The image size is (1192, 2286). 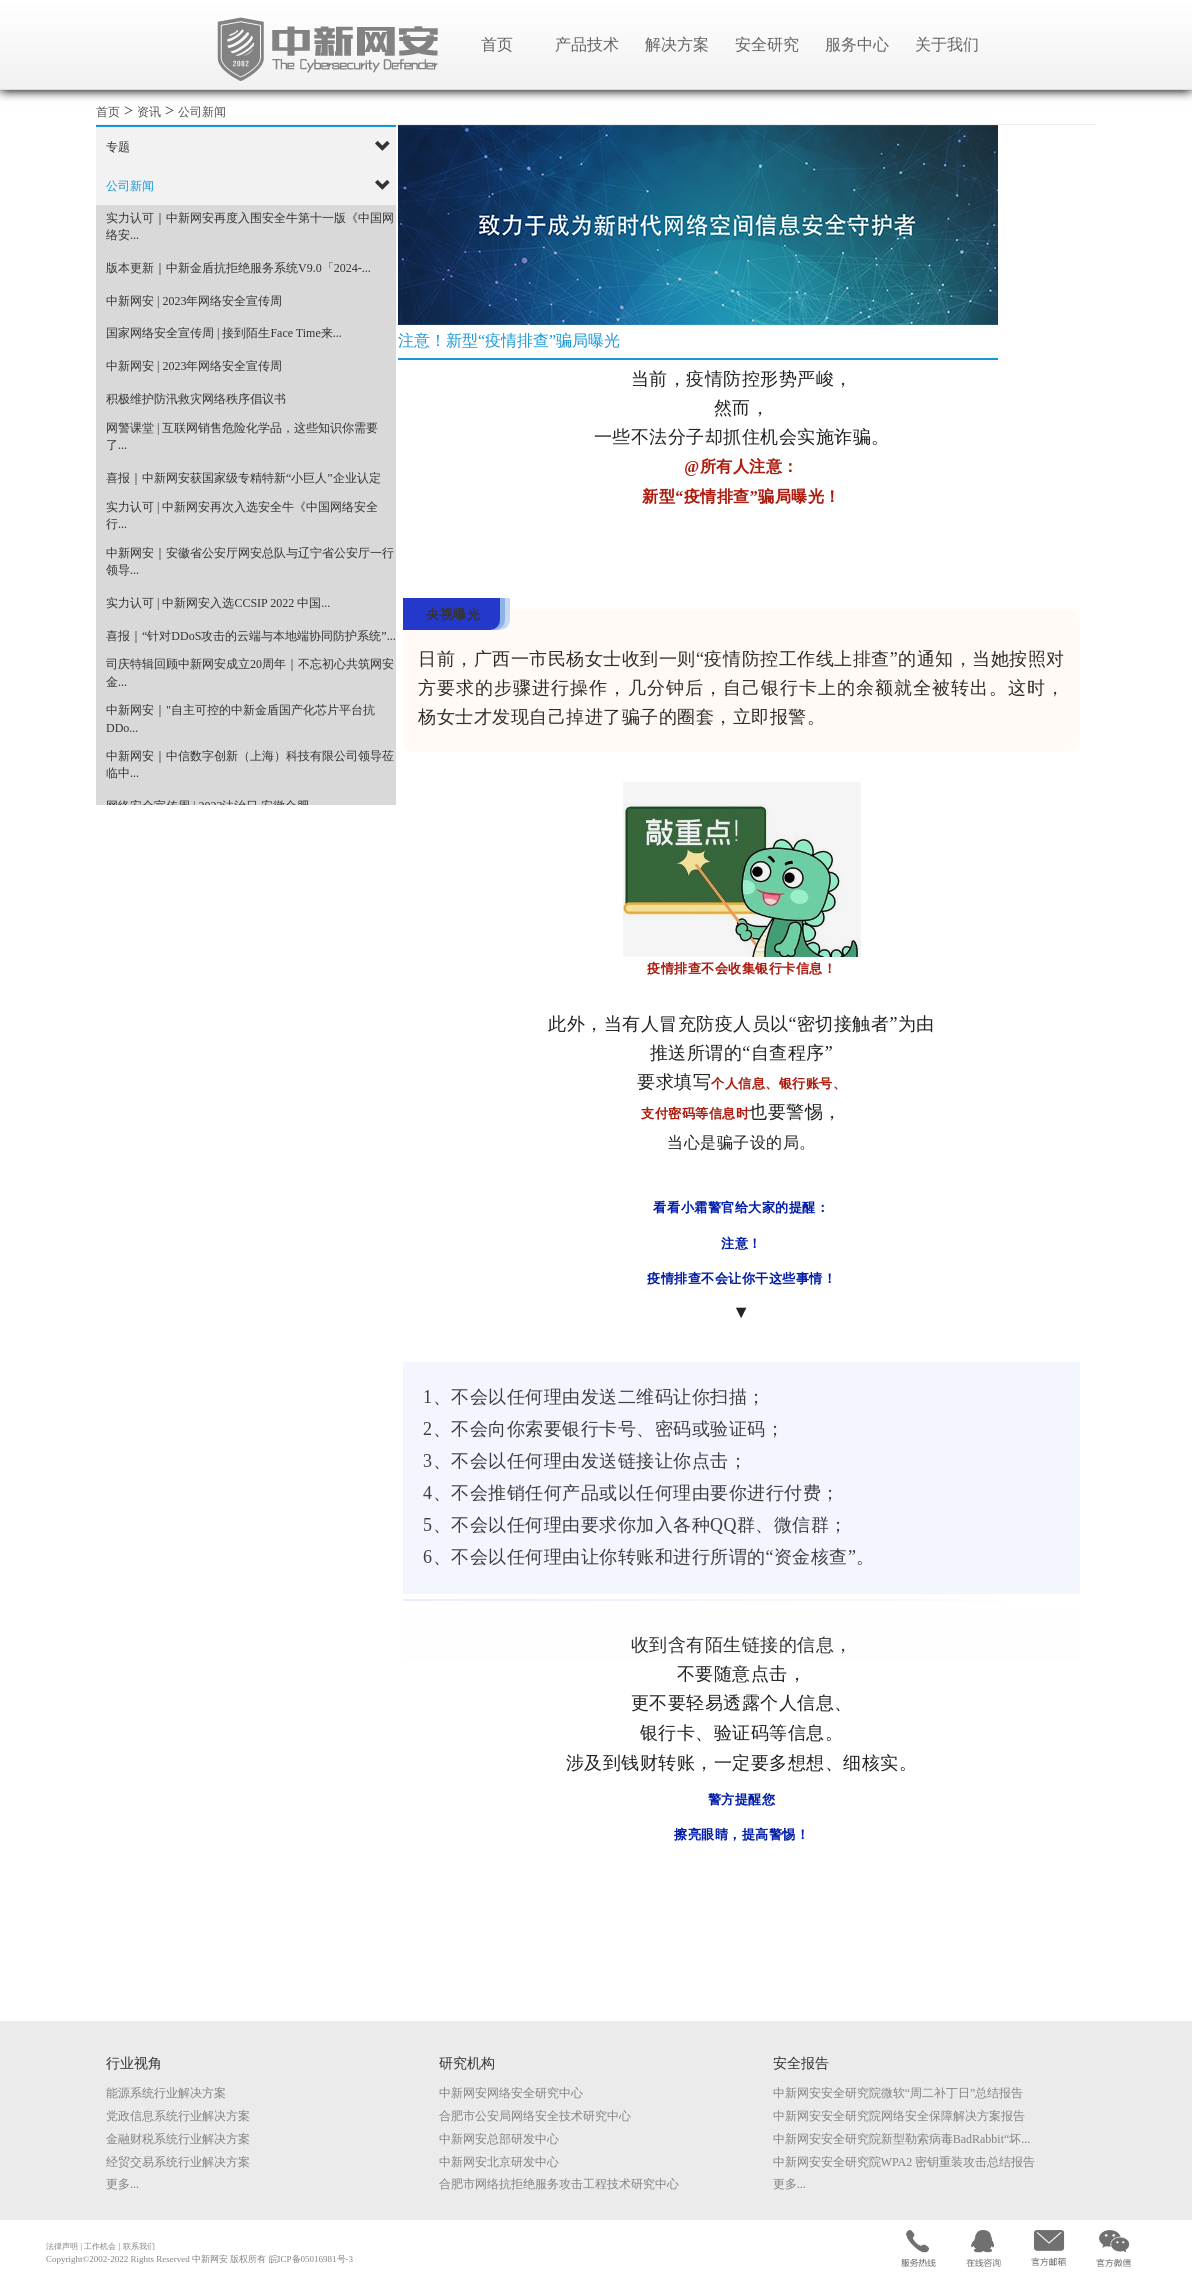 What do you see at coordinates (202, 112) in the screenshot?
I see `公司新闻` at bounding box center [202, 112].